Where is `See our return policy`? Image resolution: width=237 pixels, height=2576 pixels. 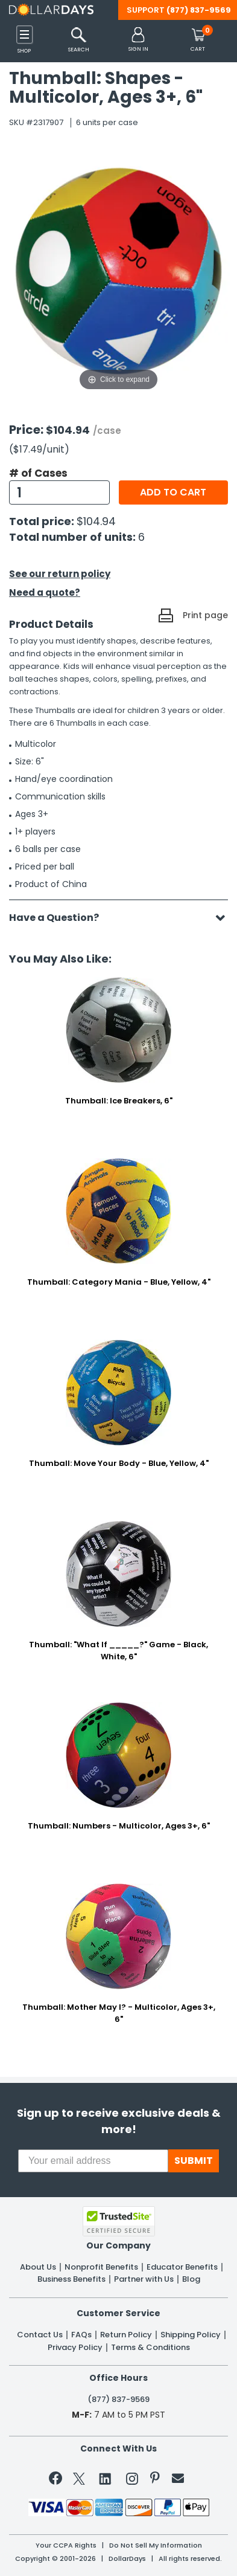 See our return policy is located at coordinates (59, 573).